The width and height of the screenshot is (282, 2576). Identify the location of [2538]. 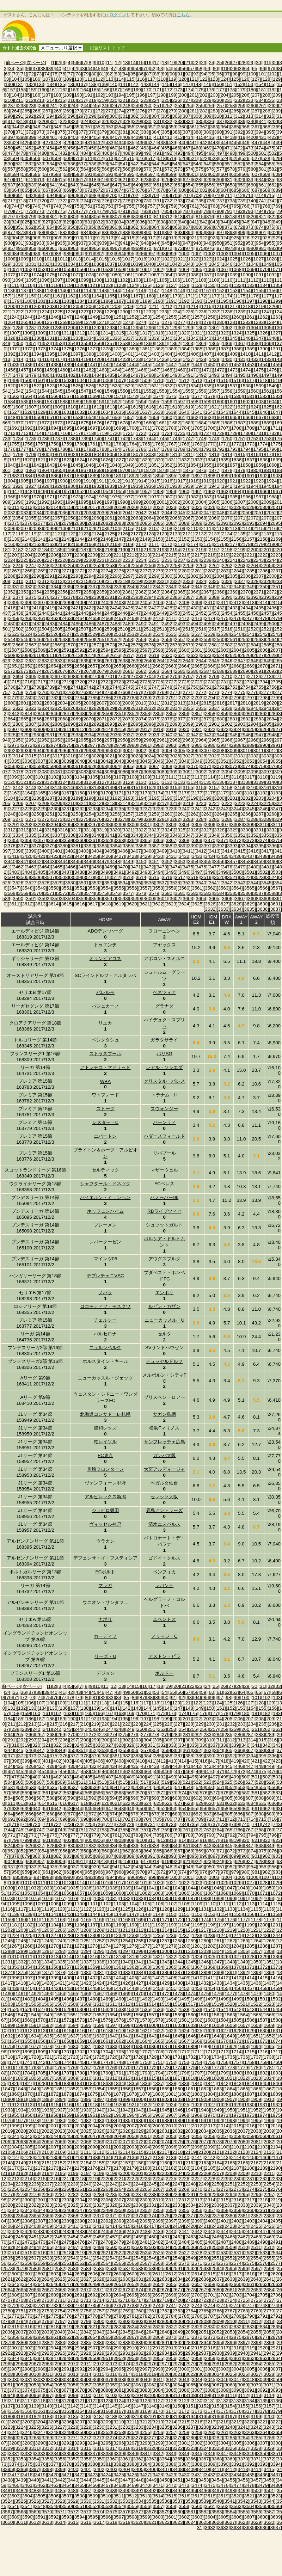
(210, 634).